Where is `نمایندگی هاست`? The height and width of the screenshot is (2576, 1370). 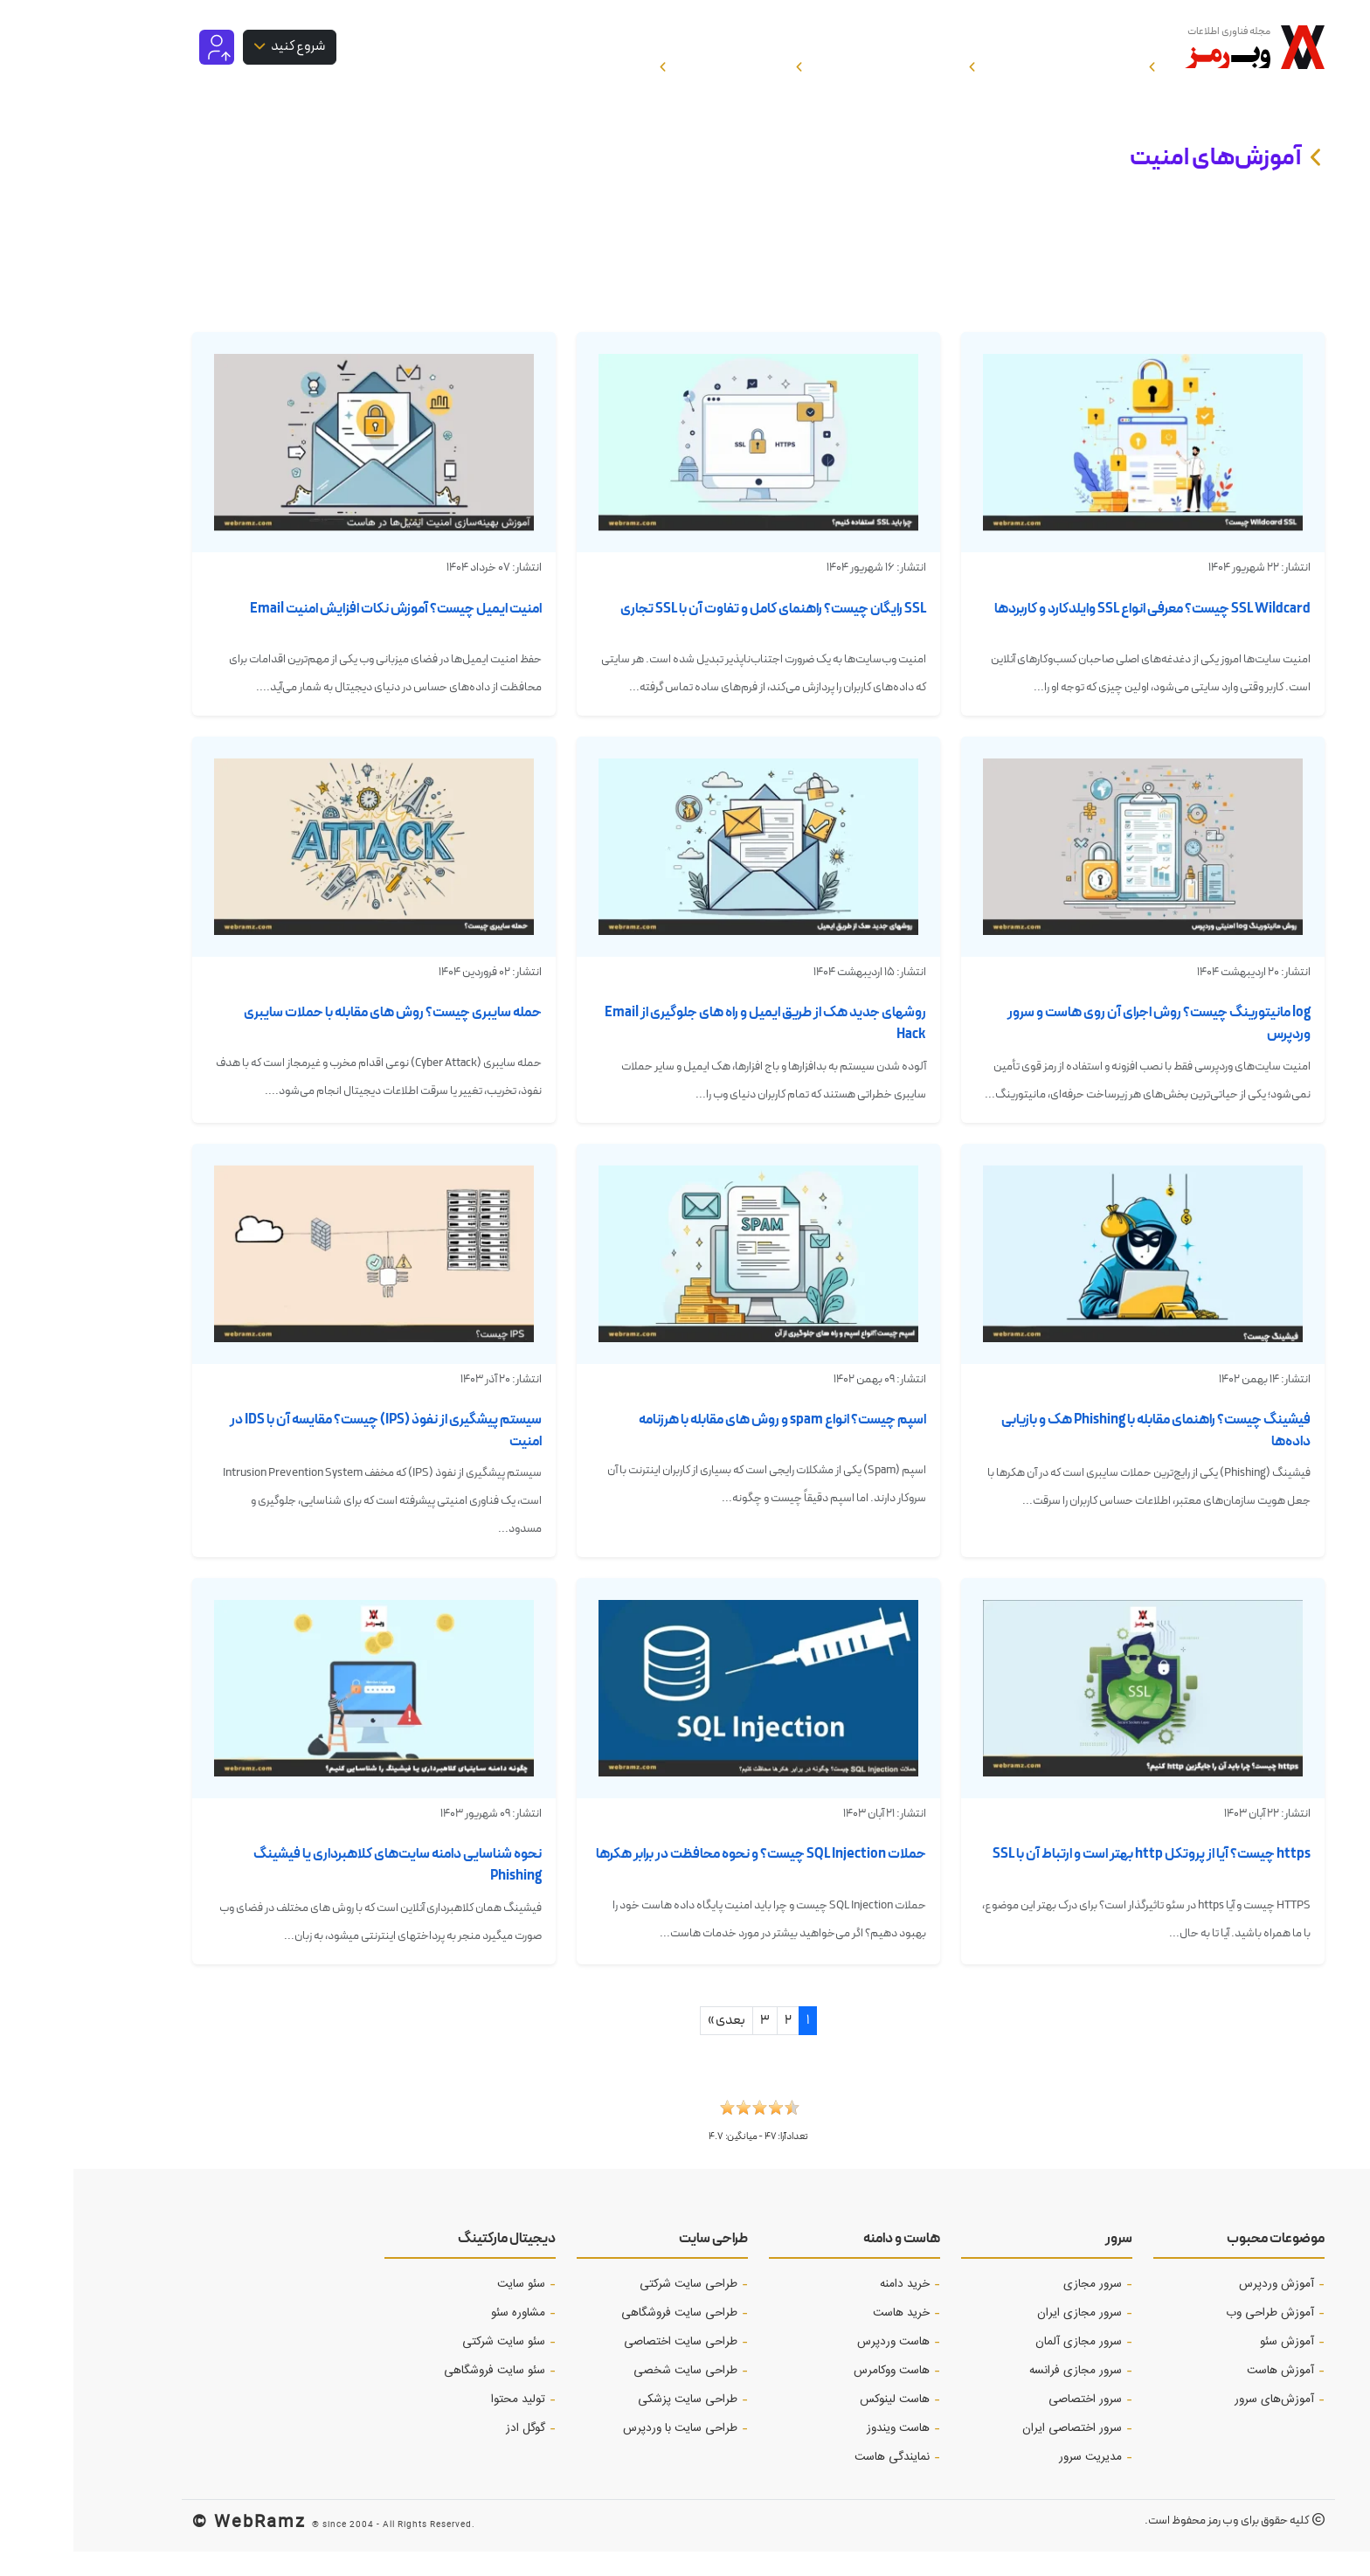
نمایندگی هاست is located at coordinates (818, 2481).